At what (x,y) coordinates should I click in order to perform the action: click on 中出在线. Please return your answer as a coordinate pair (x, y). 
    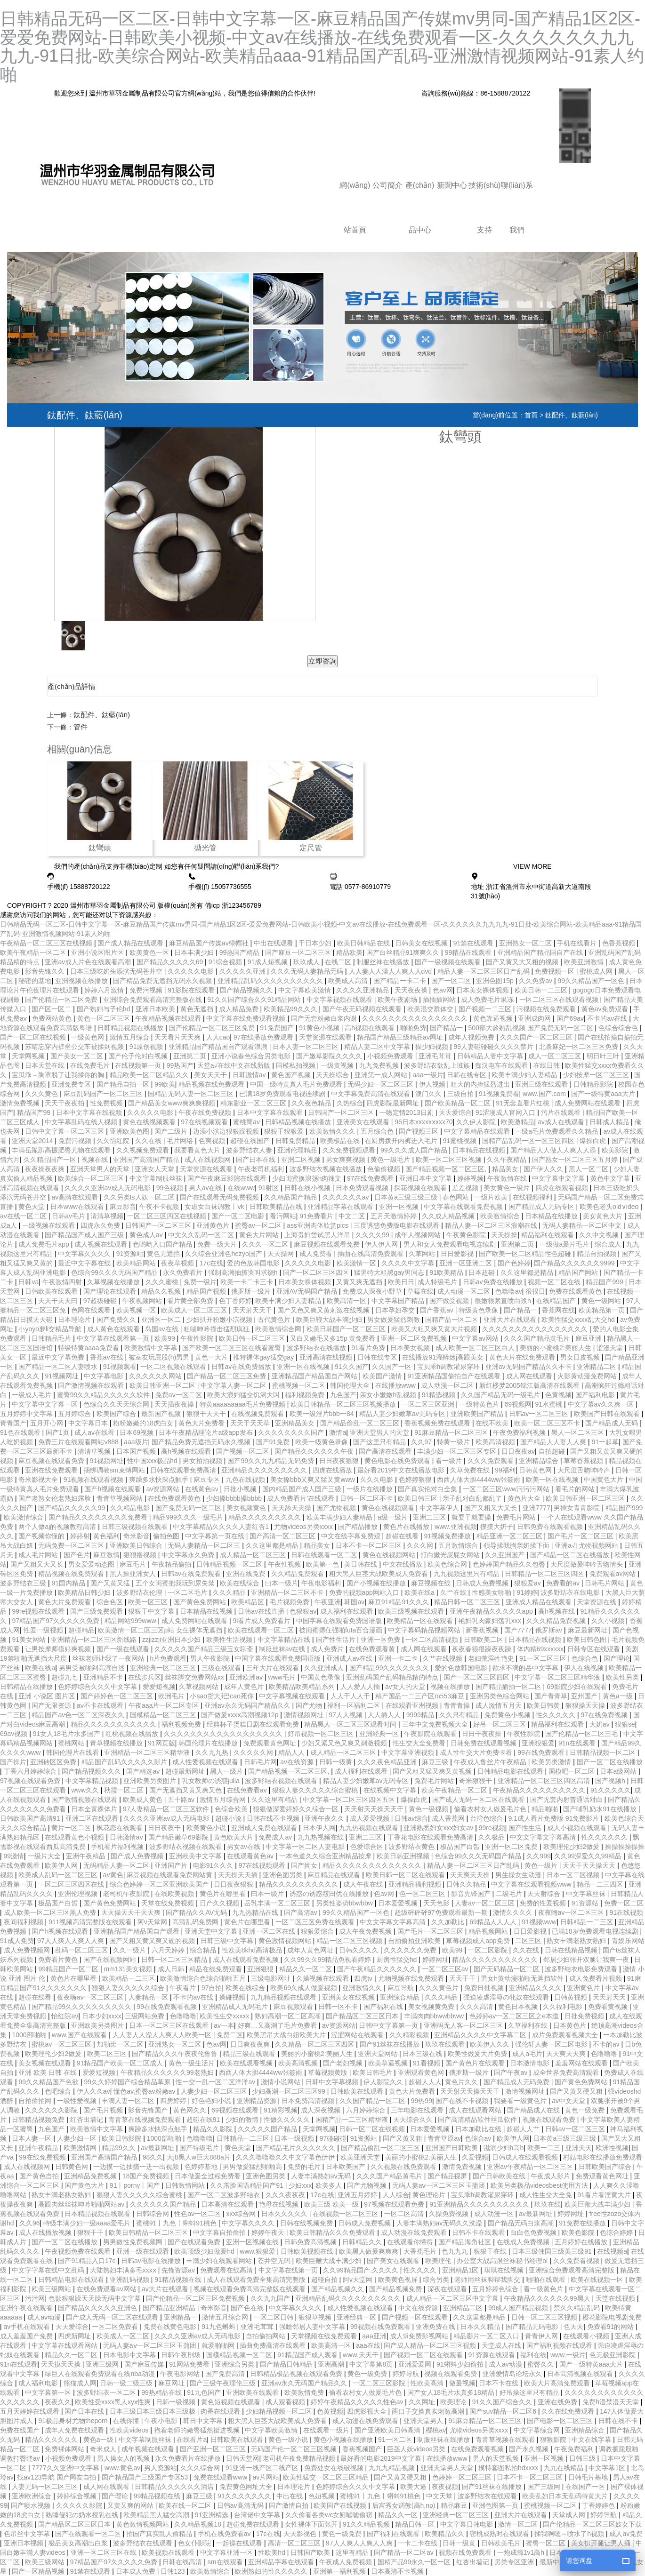
    Looking at the image, I should click on (290, 2496).